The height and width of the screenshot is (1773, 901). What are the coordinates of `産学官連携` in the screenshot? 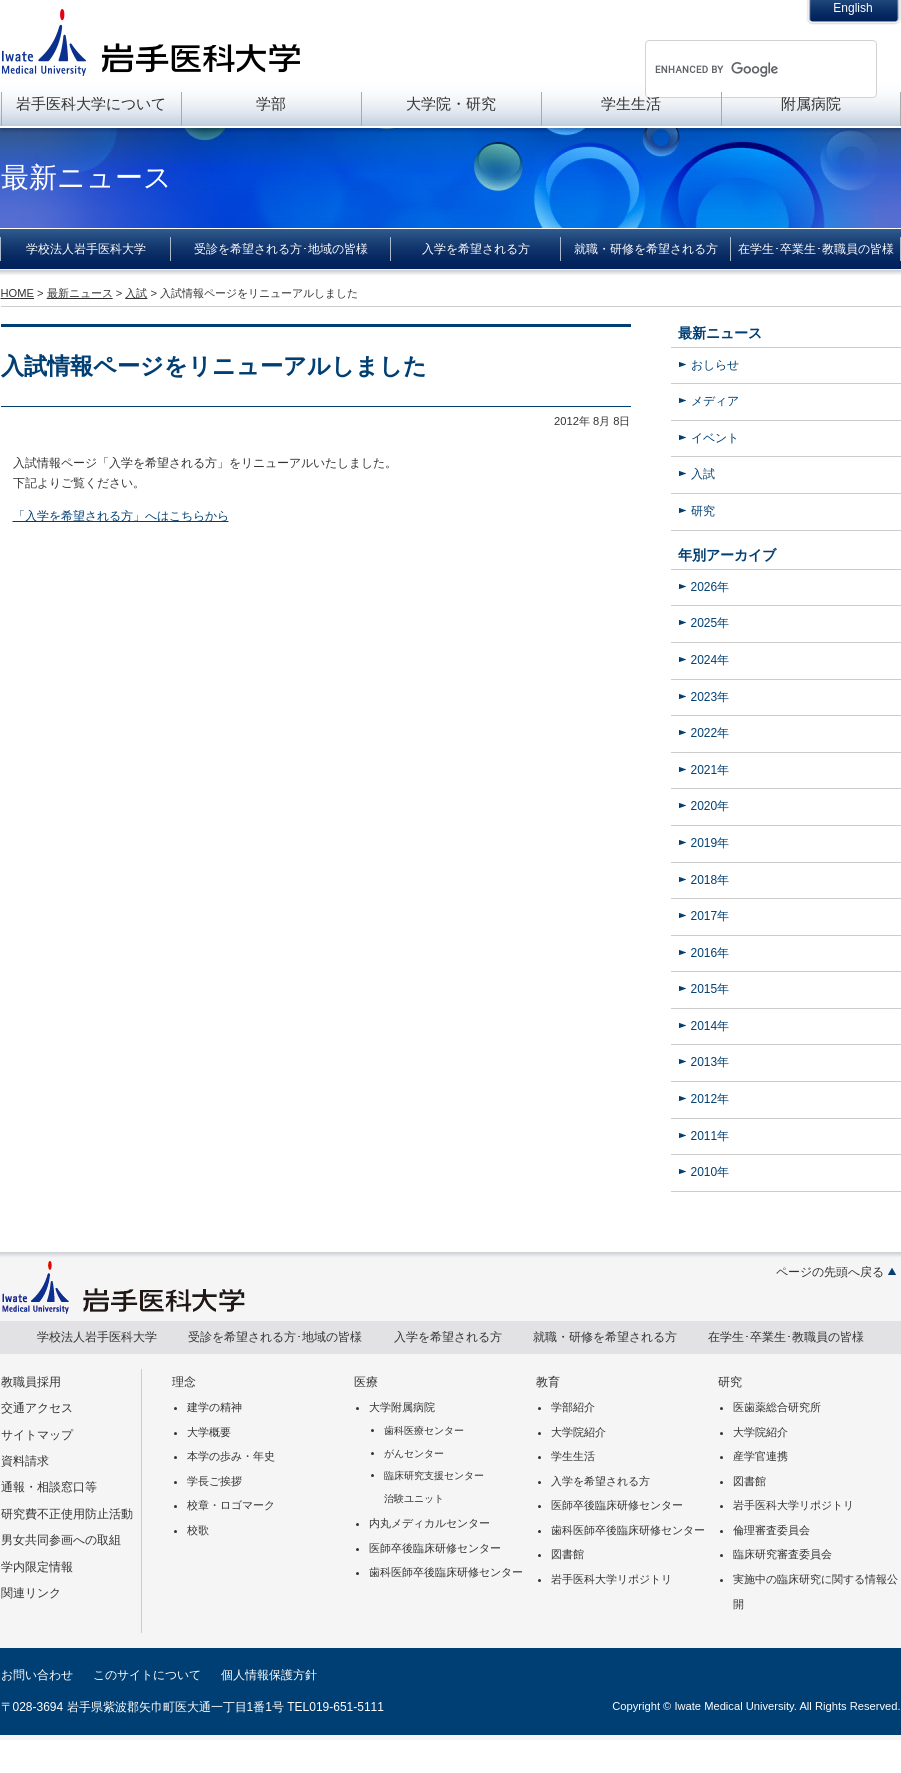 It's located at (760, 1456).